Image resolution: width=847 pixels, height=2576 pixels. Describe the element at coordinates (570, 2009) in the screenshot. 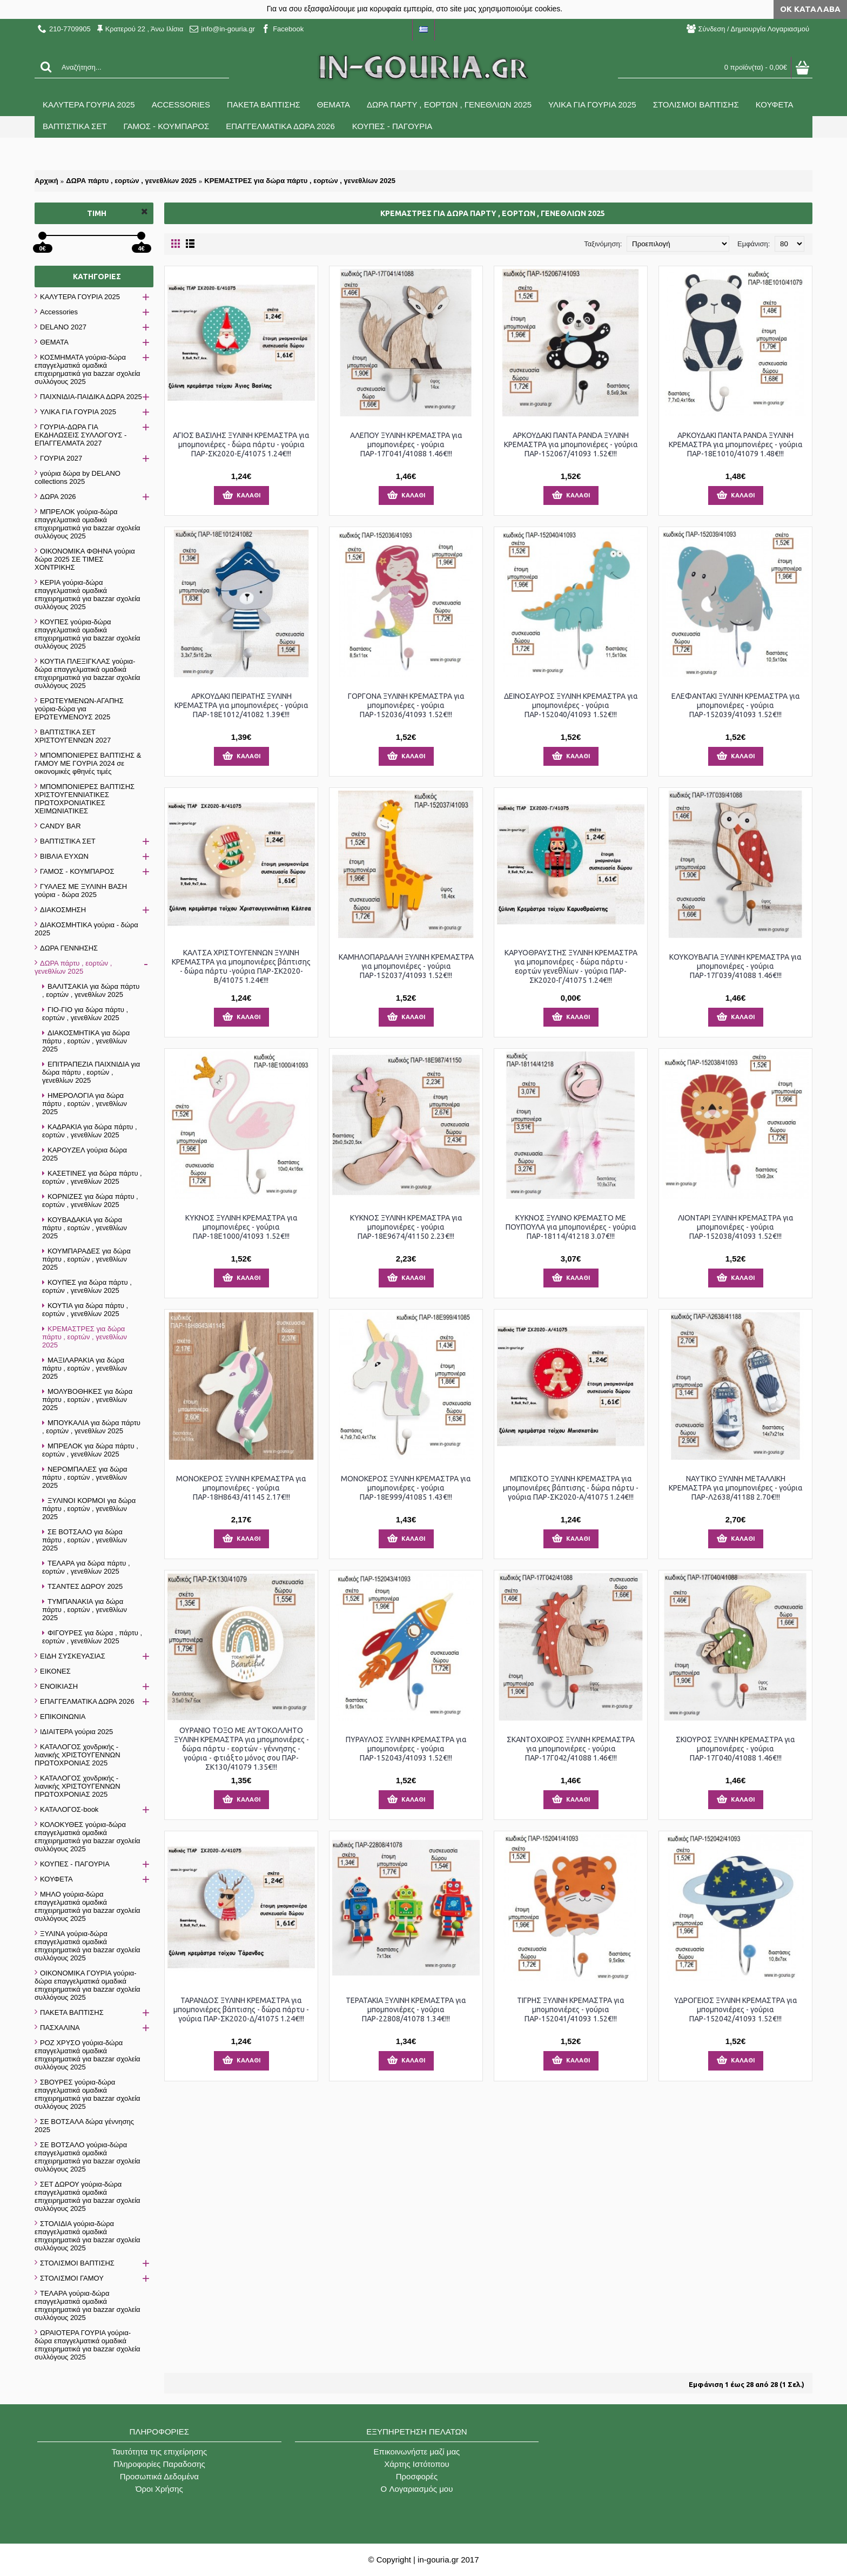

I see `ΤΙΓΡΗΣ ΞΥΛΙΝΗ ΚΡΕΜΑΣΤΡΑ για μπομπονιέρες - γούρια ΠΑΡ-152041/41093 1.52€!!!` at that location.